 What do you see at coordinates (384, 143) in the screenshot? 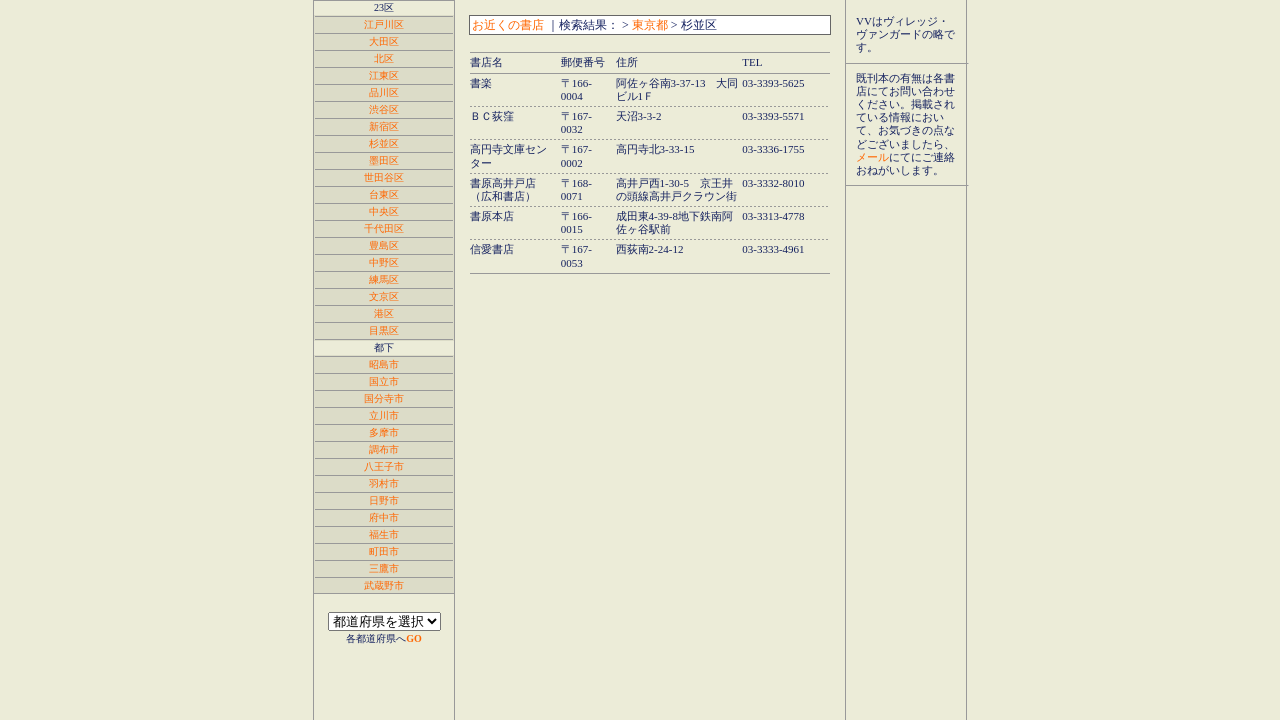
I see `杉並区` at bounding box center [384, 143].